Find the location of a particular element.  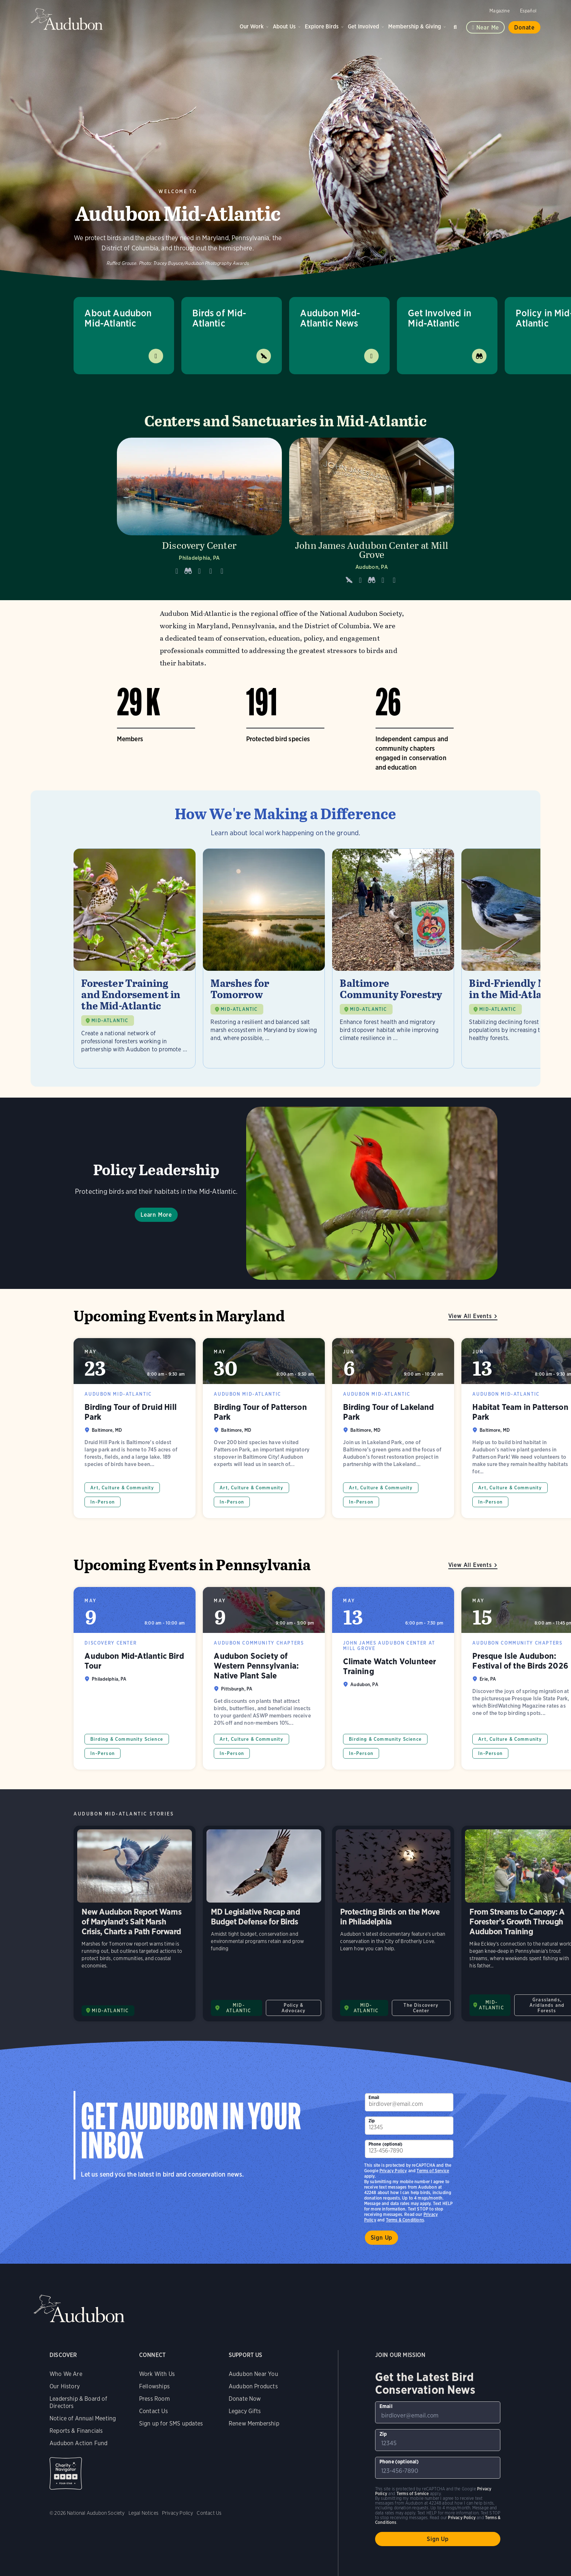

Search is located at coordinates (456, 25).